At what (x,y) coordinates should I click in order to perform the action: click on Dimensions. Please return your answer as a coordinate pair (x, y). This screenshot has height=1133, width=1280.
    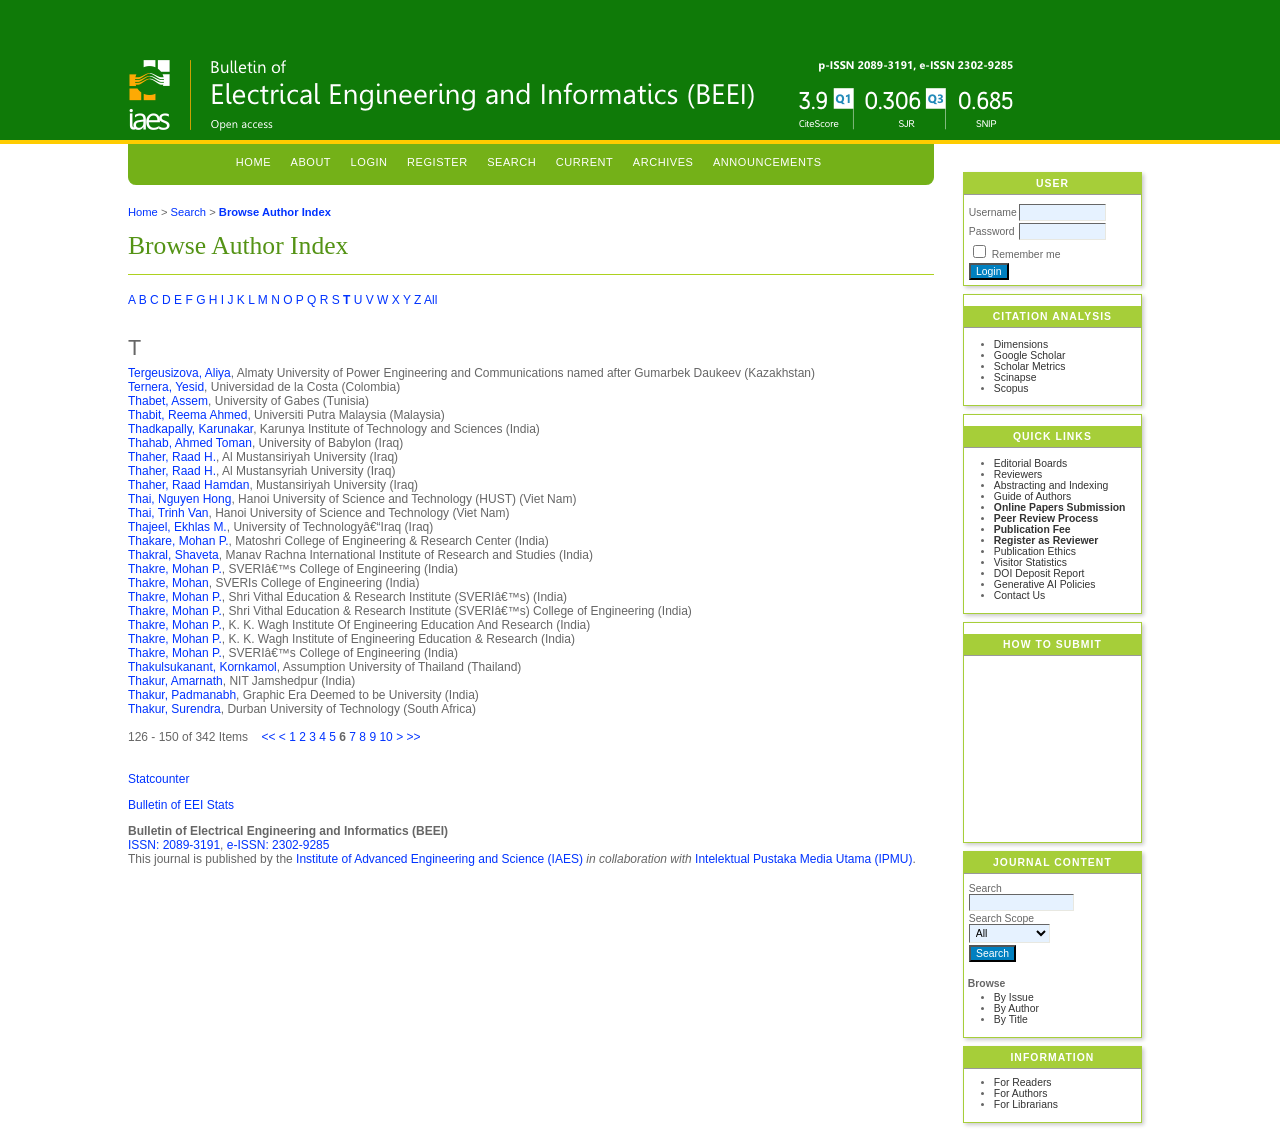
    Looking at the image, I should click on (1021, 344).